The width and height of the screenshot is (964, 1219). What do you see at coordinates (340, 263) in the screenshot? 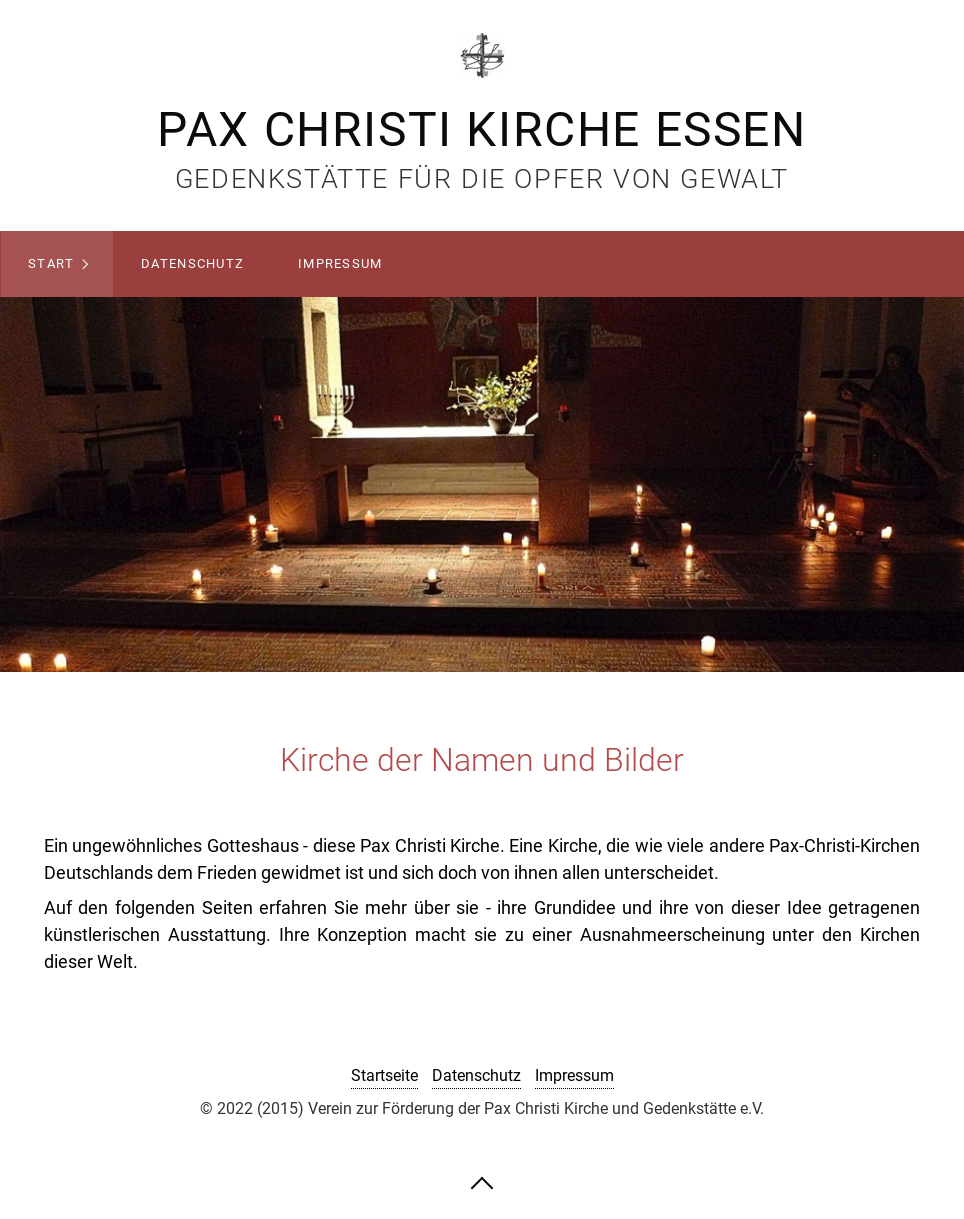
I see `Impressum` at bounding box center [340, 263].